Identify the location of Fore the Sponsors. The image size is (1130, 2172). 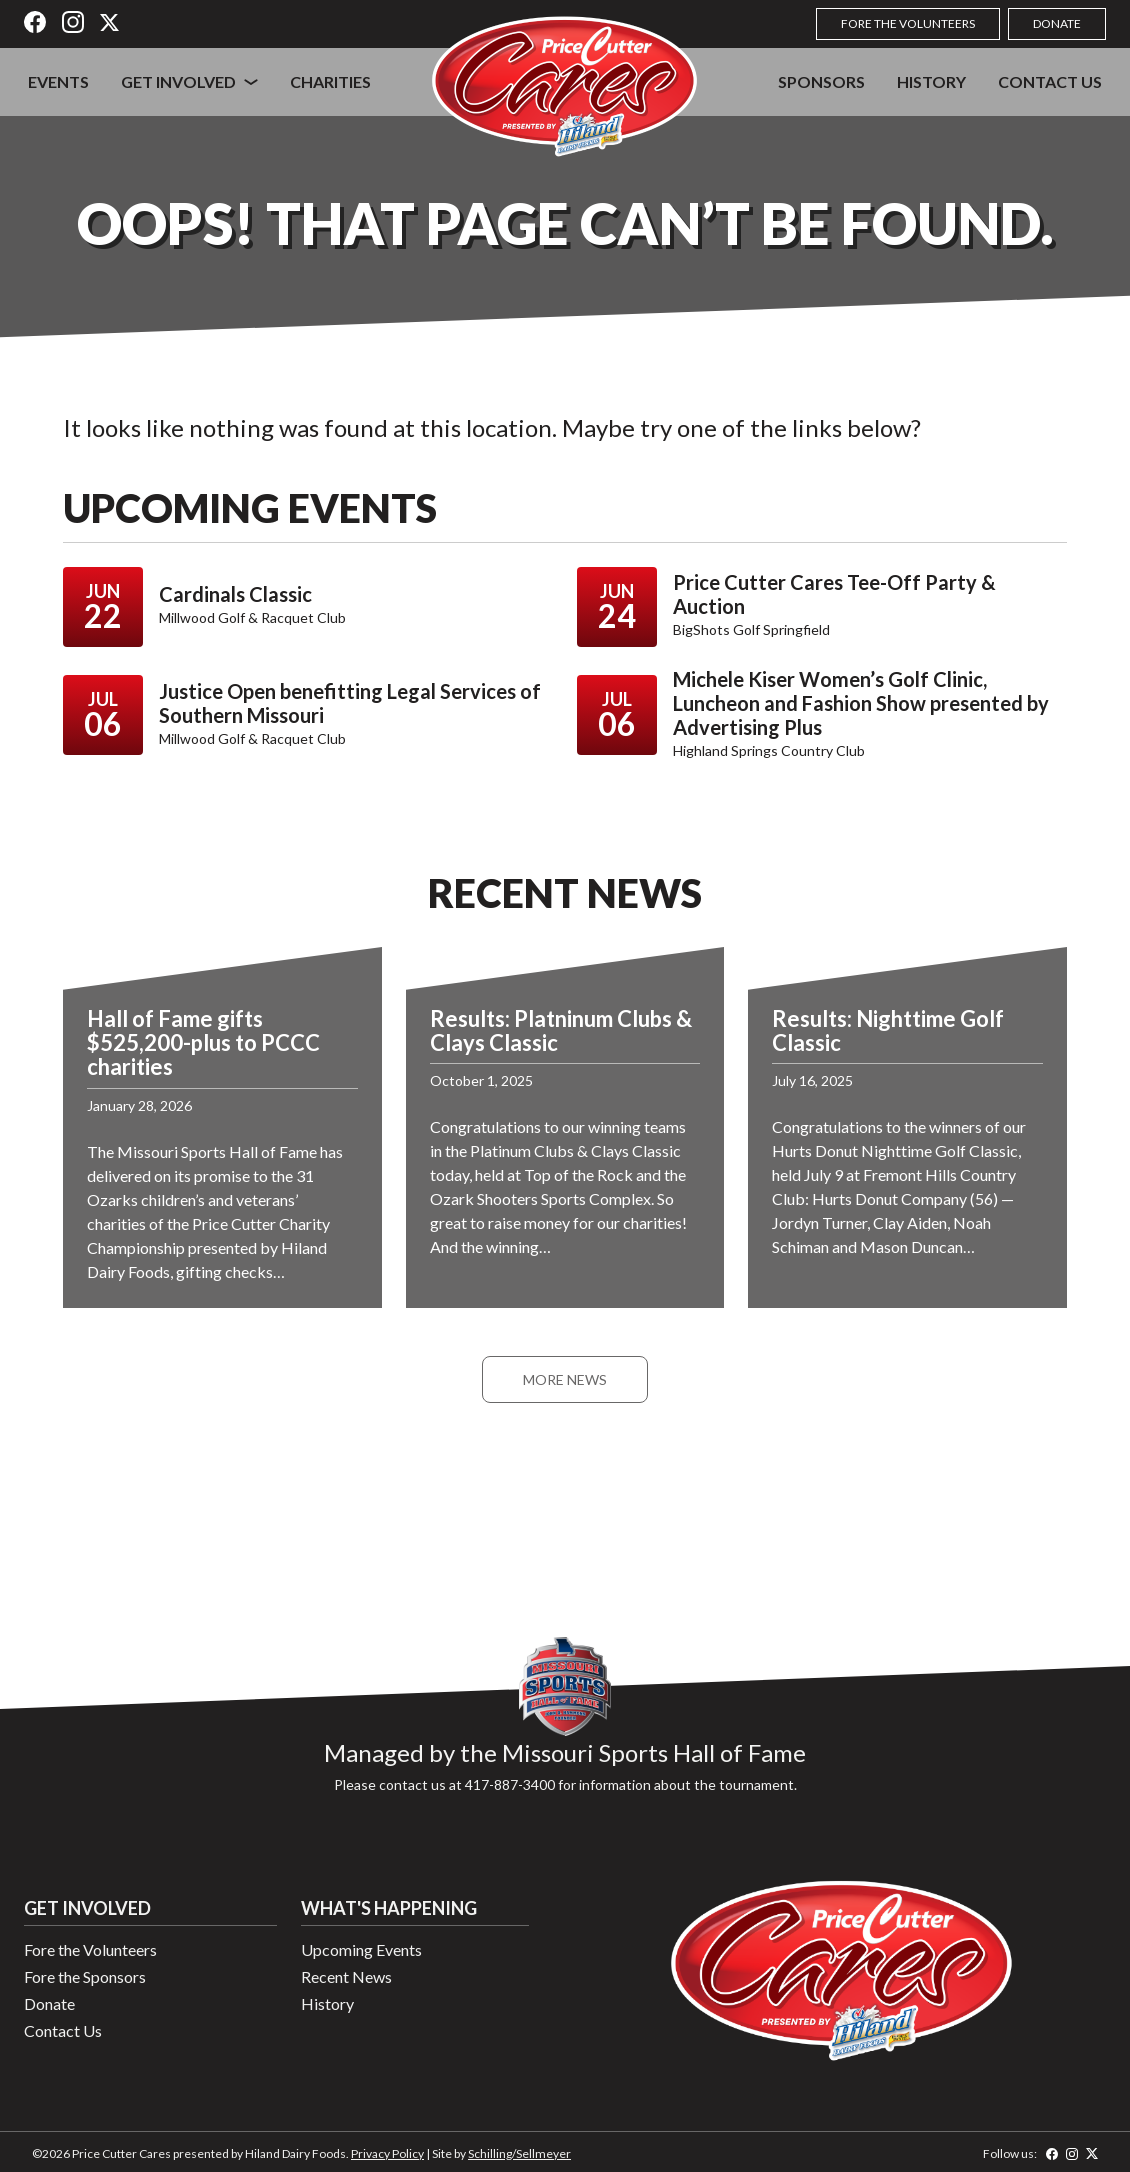
(85, 1976).